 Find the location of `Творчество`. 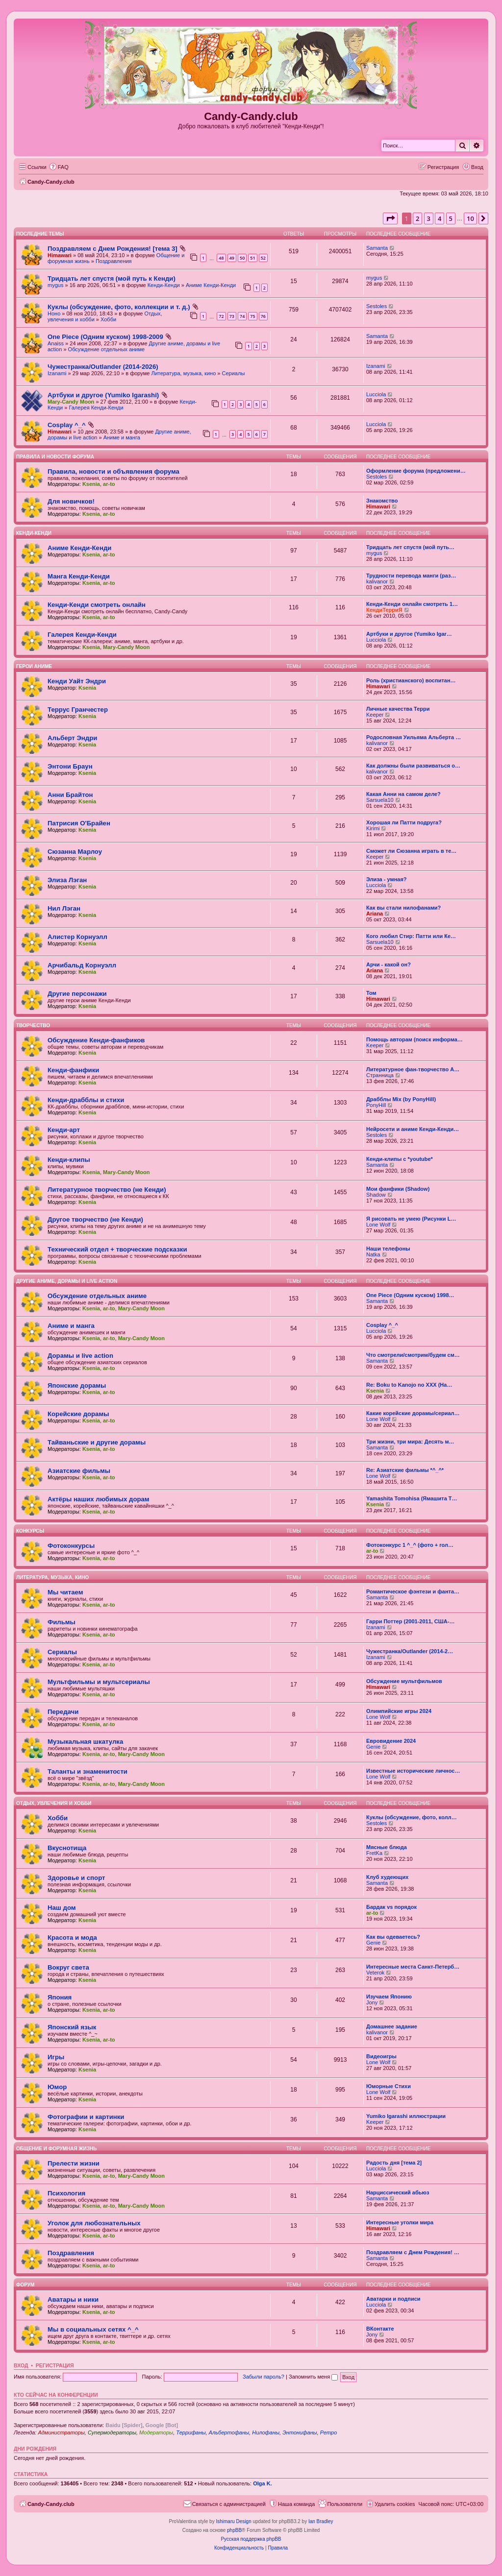

Творчество is located at coordinates (33, 1025).